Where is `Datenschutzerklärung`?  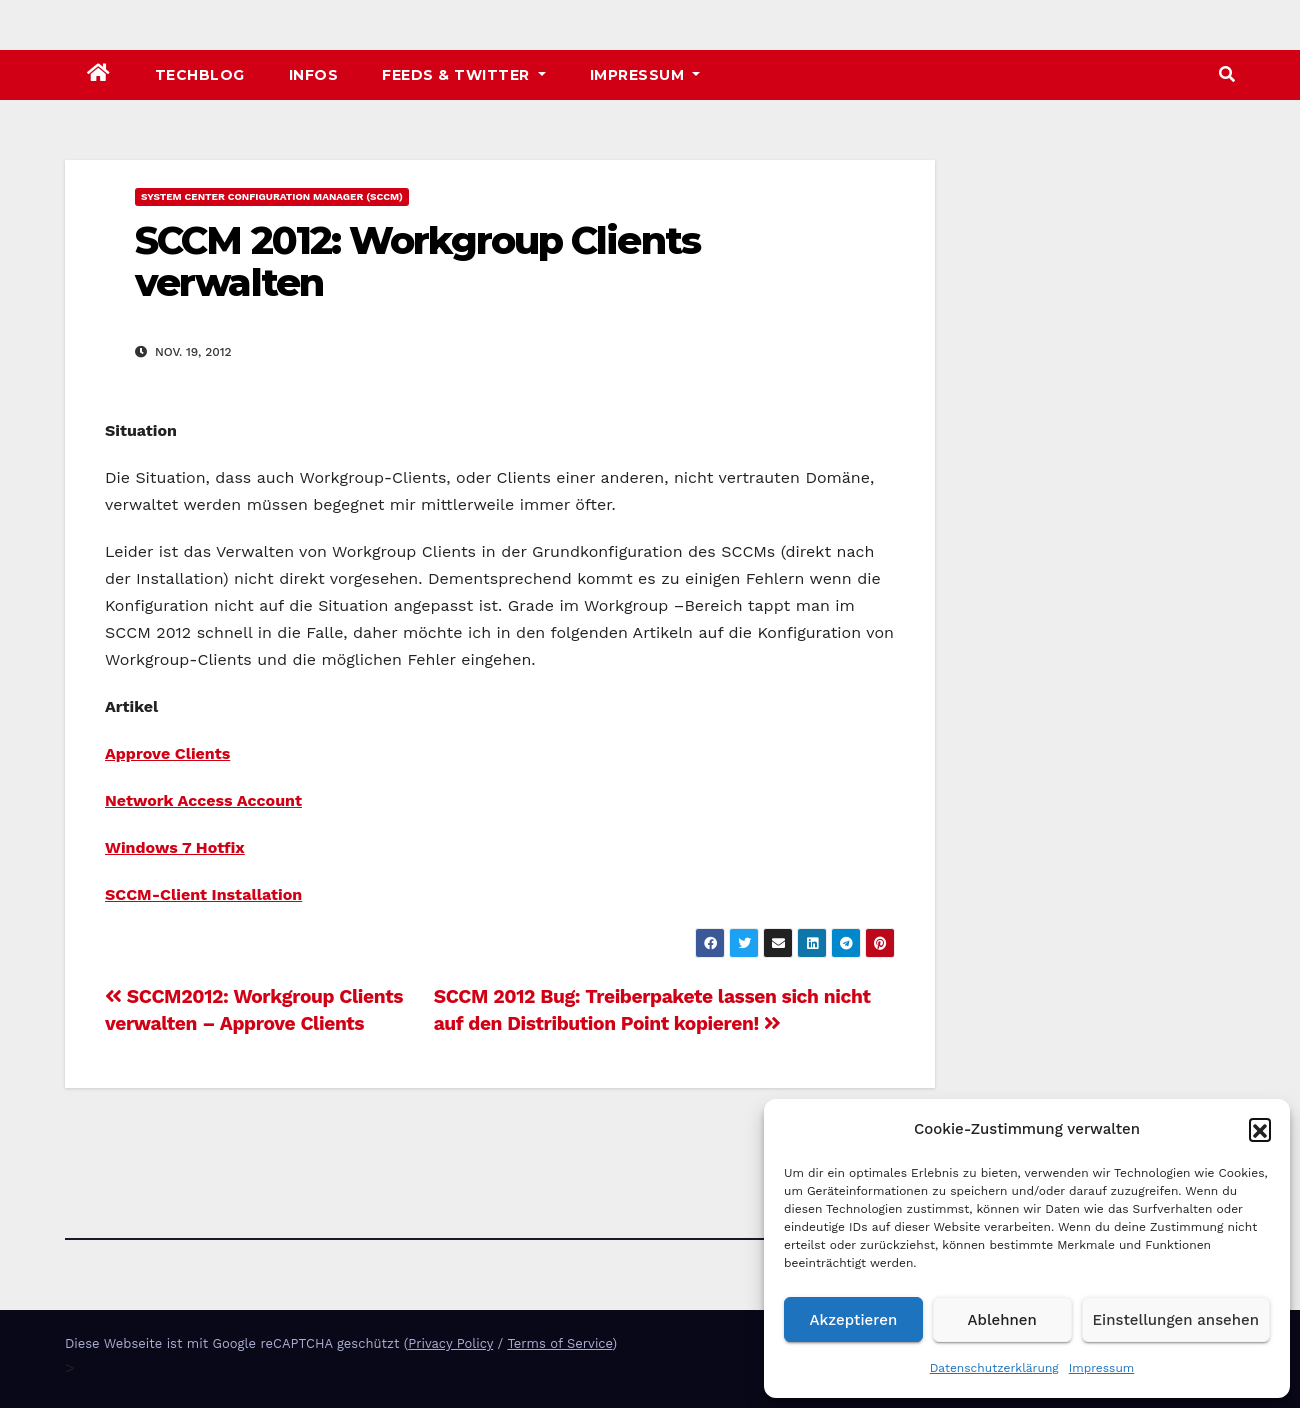
Datenschutzerklärung is located at coordinates (994, 1368).